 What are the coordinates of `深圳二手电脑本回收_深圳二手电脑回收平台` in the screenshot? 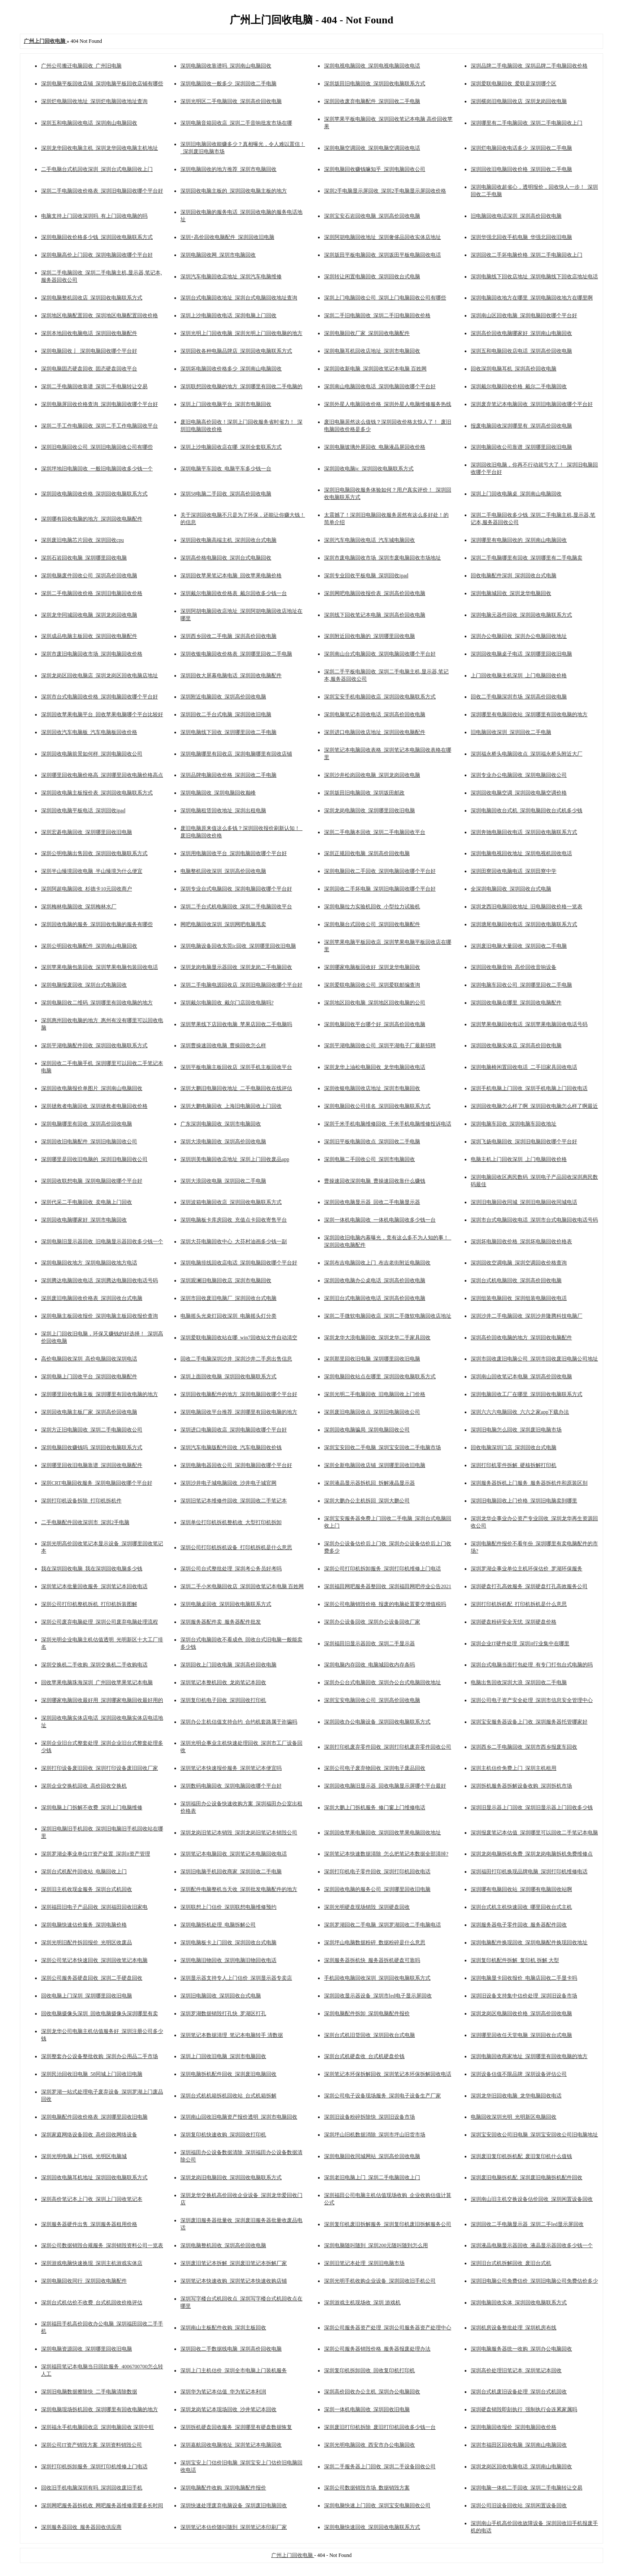 It's located at (374, 832).